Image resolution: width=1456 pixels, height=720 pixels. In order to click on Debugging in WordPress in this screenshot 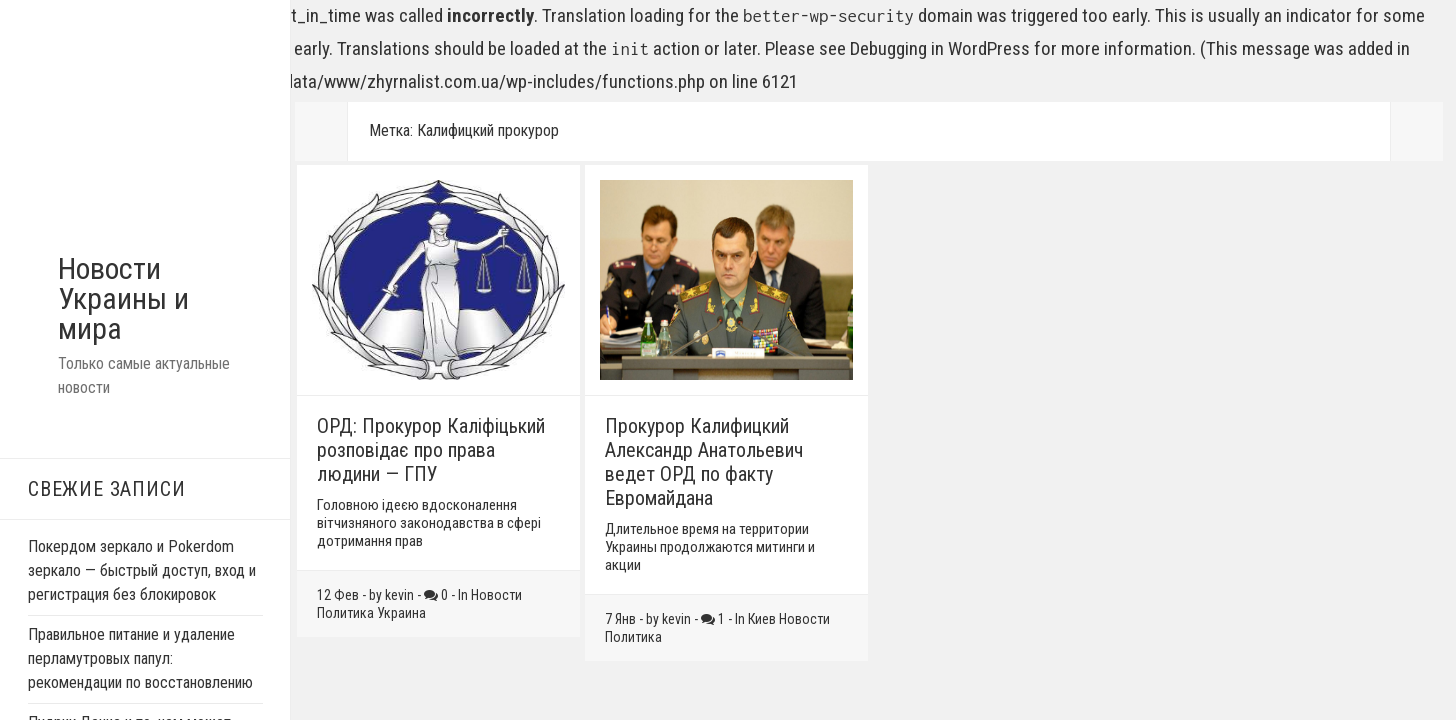, I will do `click(940, 48)`.